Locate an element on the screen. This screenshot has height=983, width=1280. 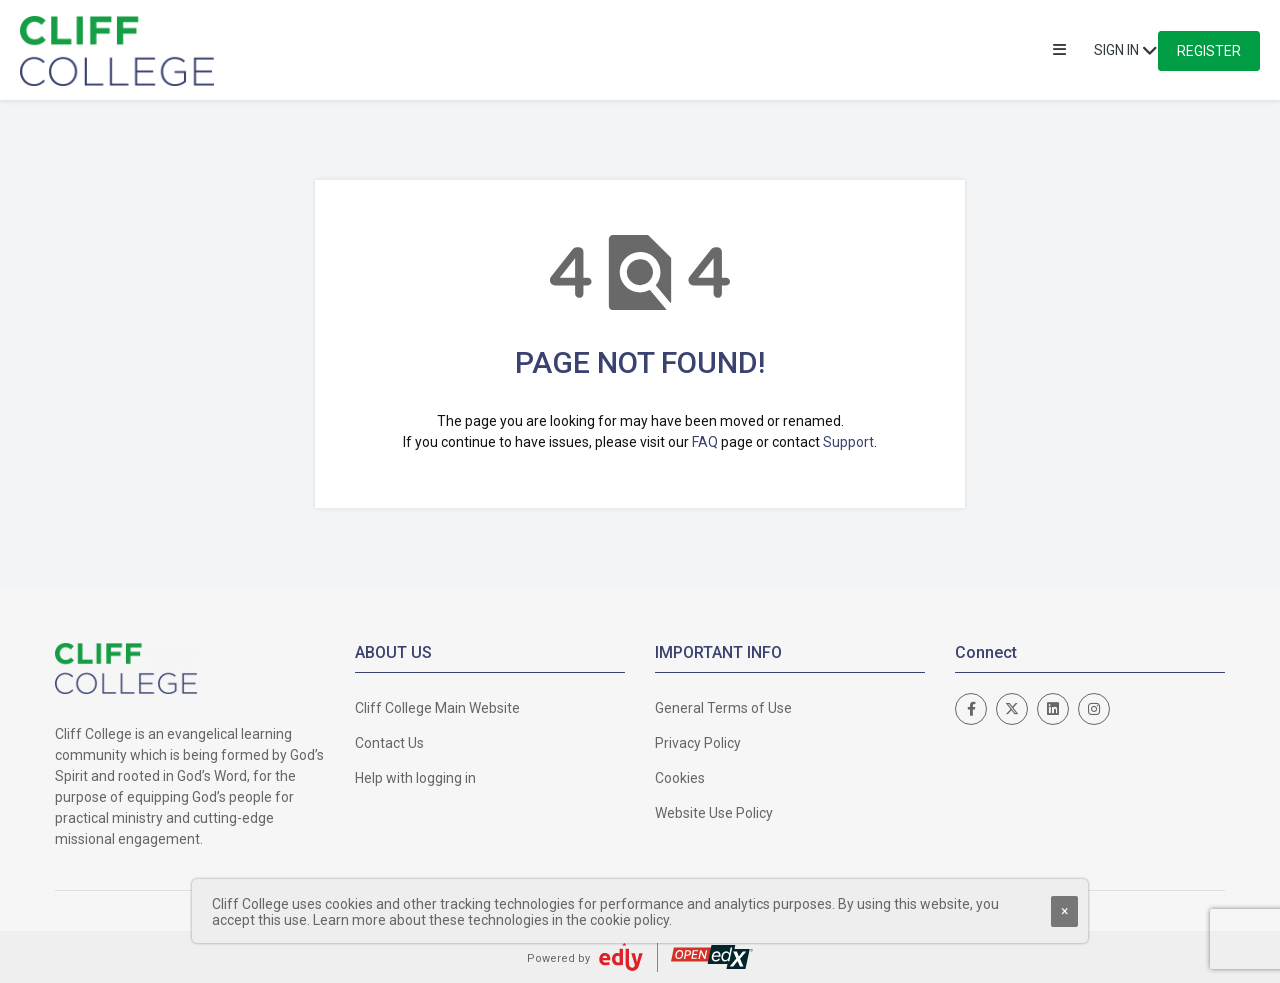
Contact Us is located at coordinates (389, 743).